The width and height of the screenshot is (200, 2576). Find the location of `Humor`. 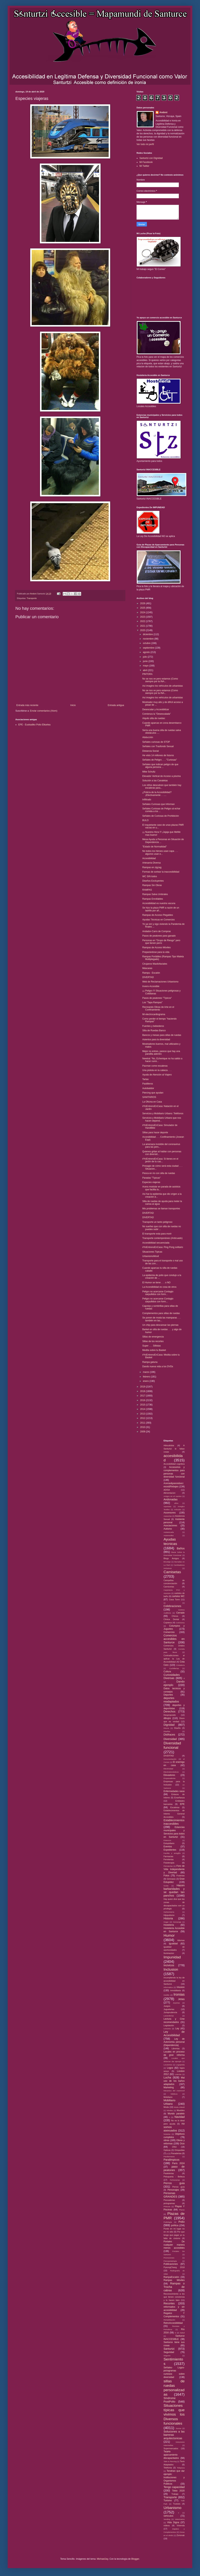

Humor is located at coordinates (169, 1935).